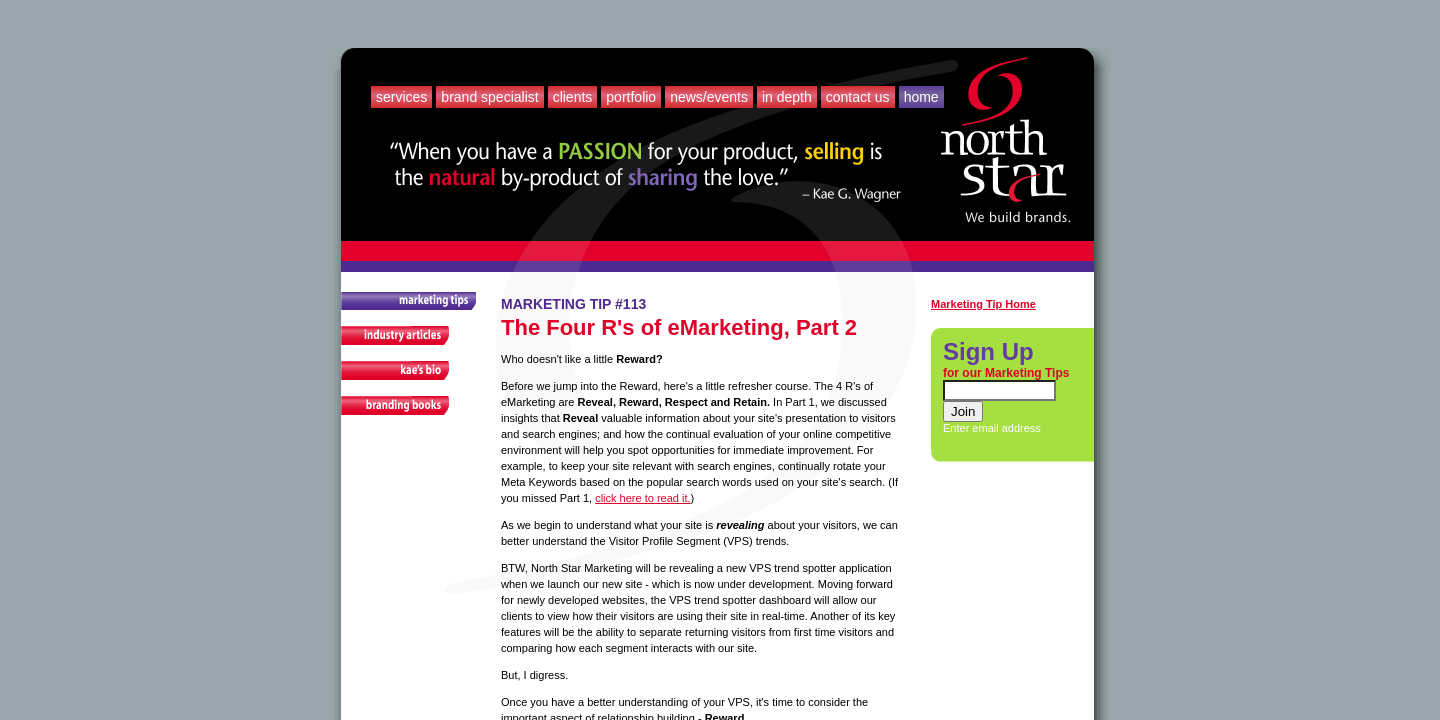 The width and height of the screenshot is (1440, 720). What do you see at coordinates (921, 97) in the screenshot?
I see `Home` at bounding box center [921, 97].